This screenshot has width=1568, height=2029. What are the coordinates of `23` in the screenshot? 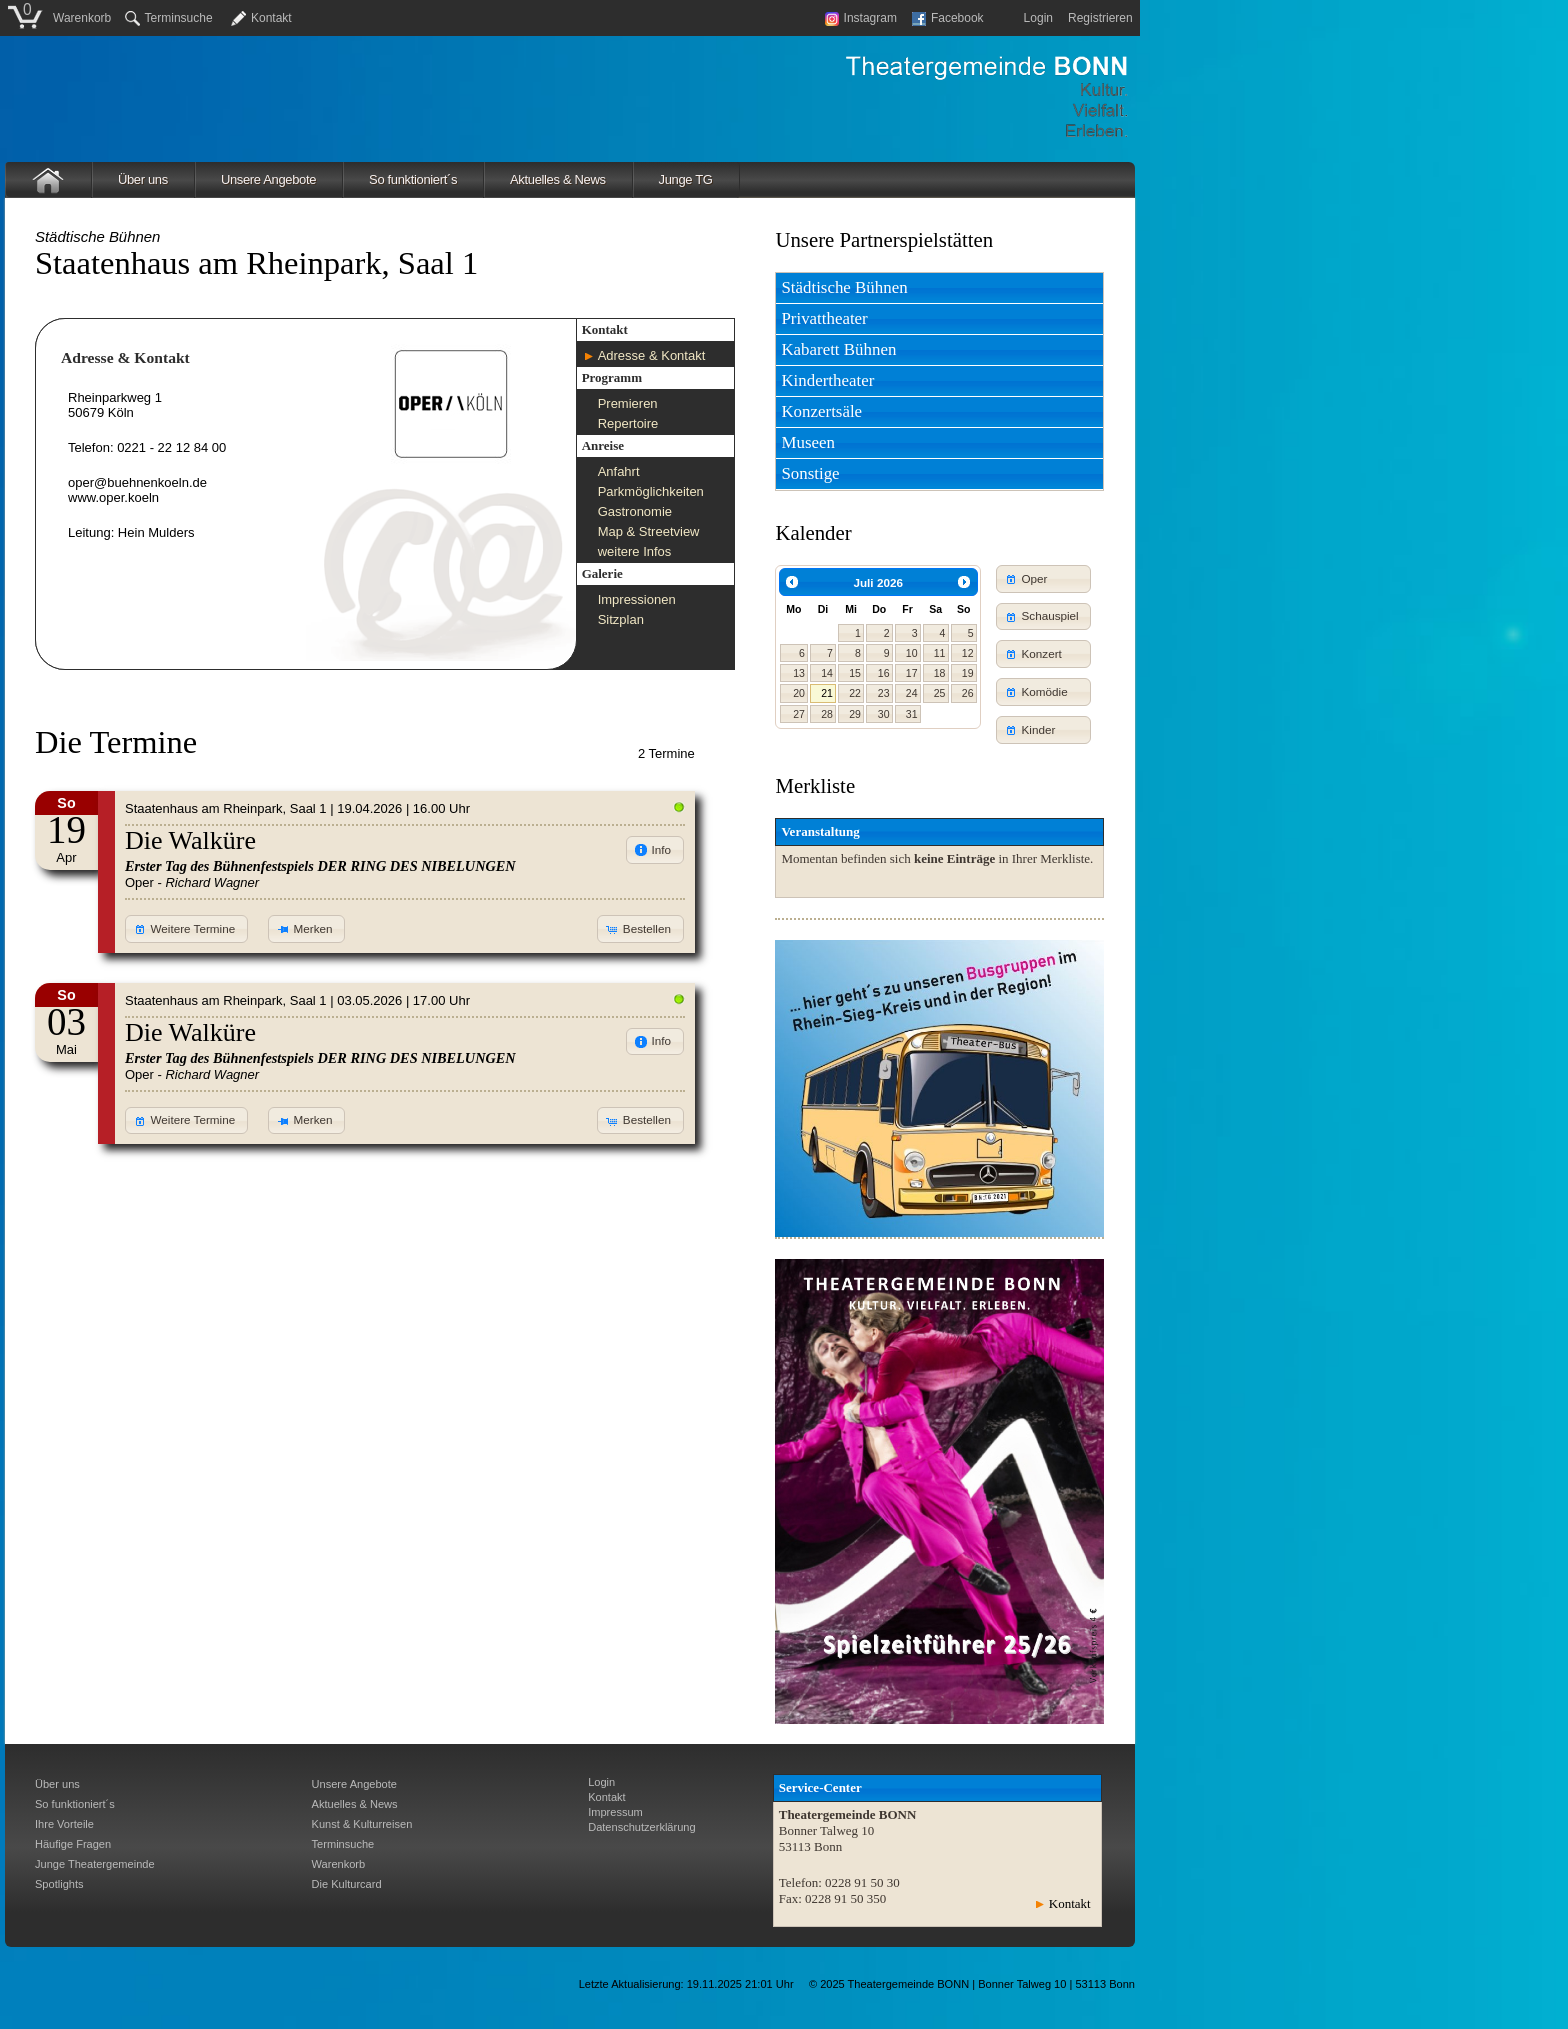 It's located at (884, 693).